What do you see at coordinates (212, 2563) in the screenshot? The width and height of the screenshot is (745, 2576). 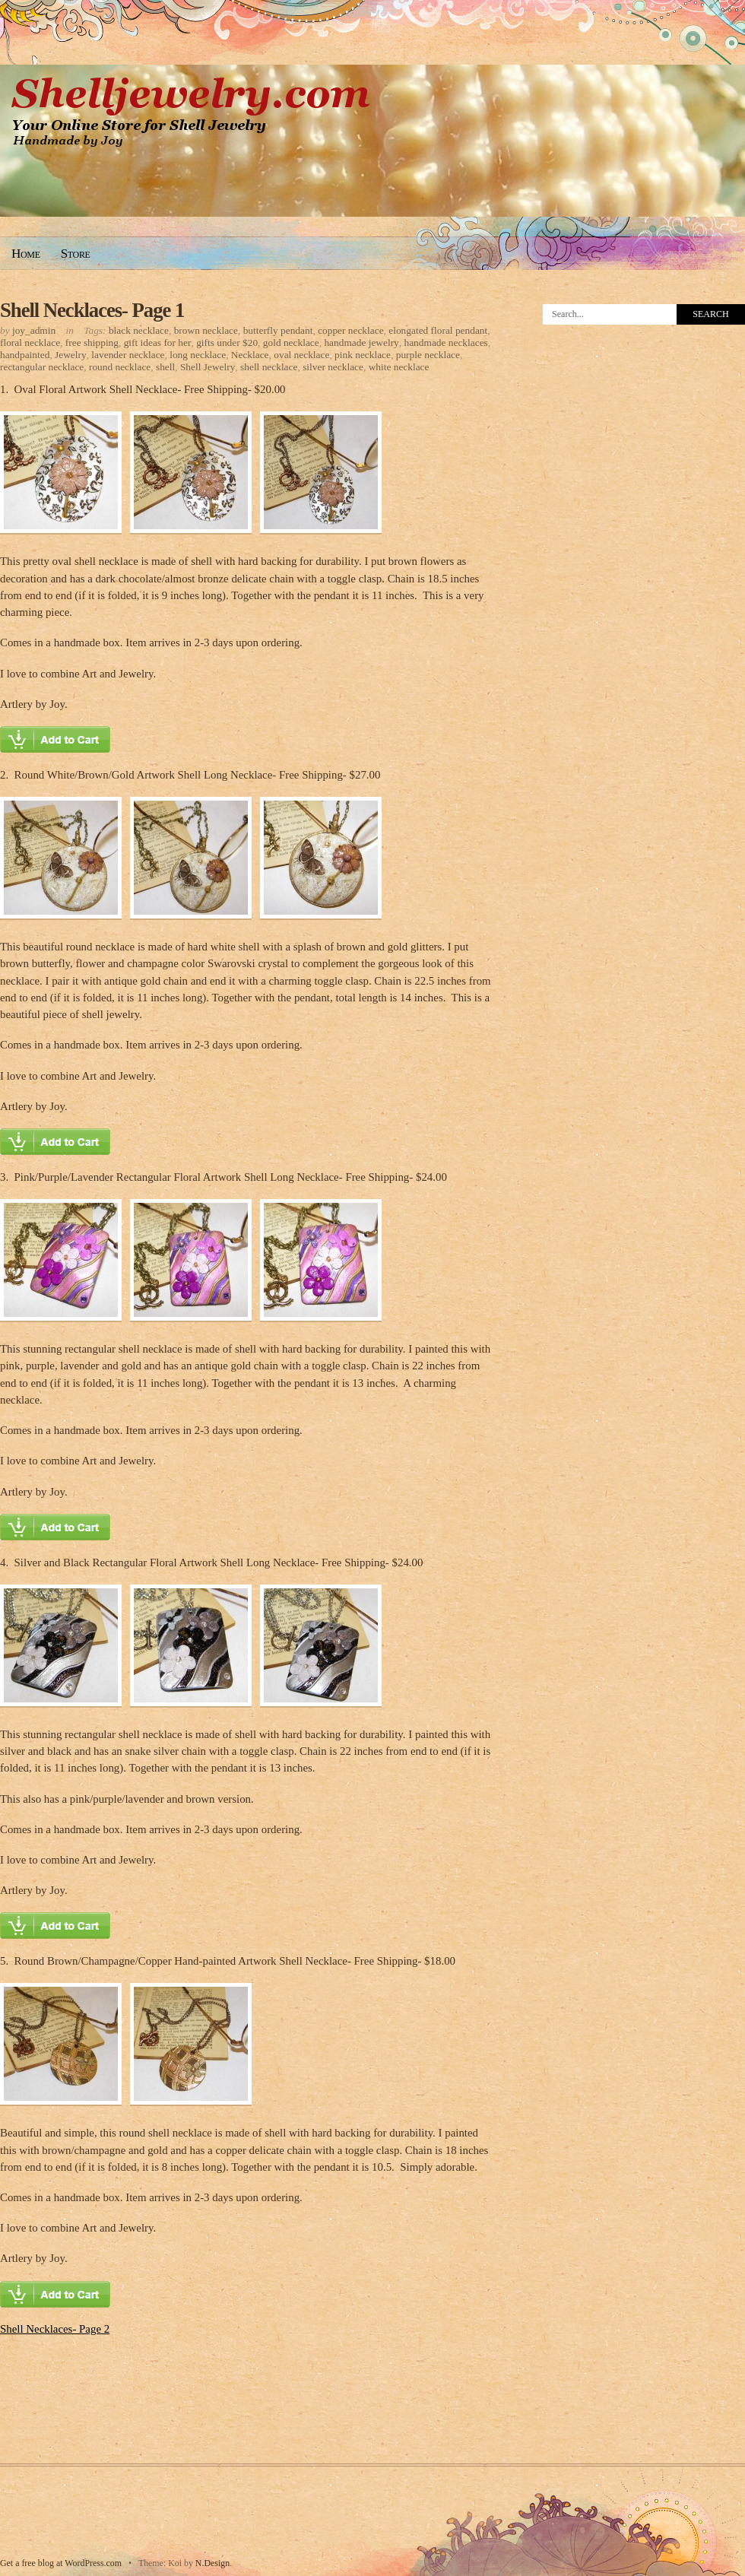 I see `N.Design` at bounding box center [212, 2563].